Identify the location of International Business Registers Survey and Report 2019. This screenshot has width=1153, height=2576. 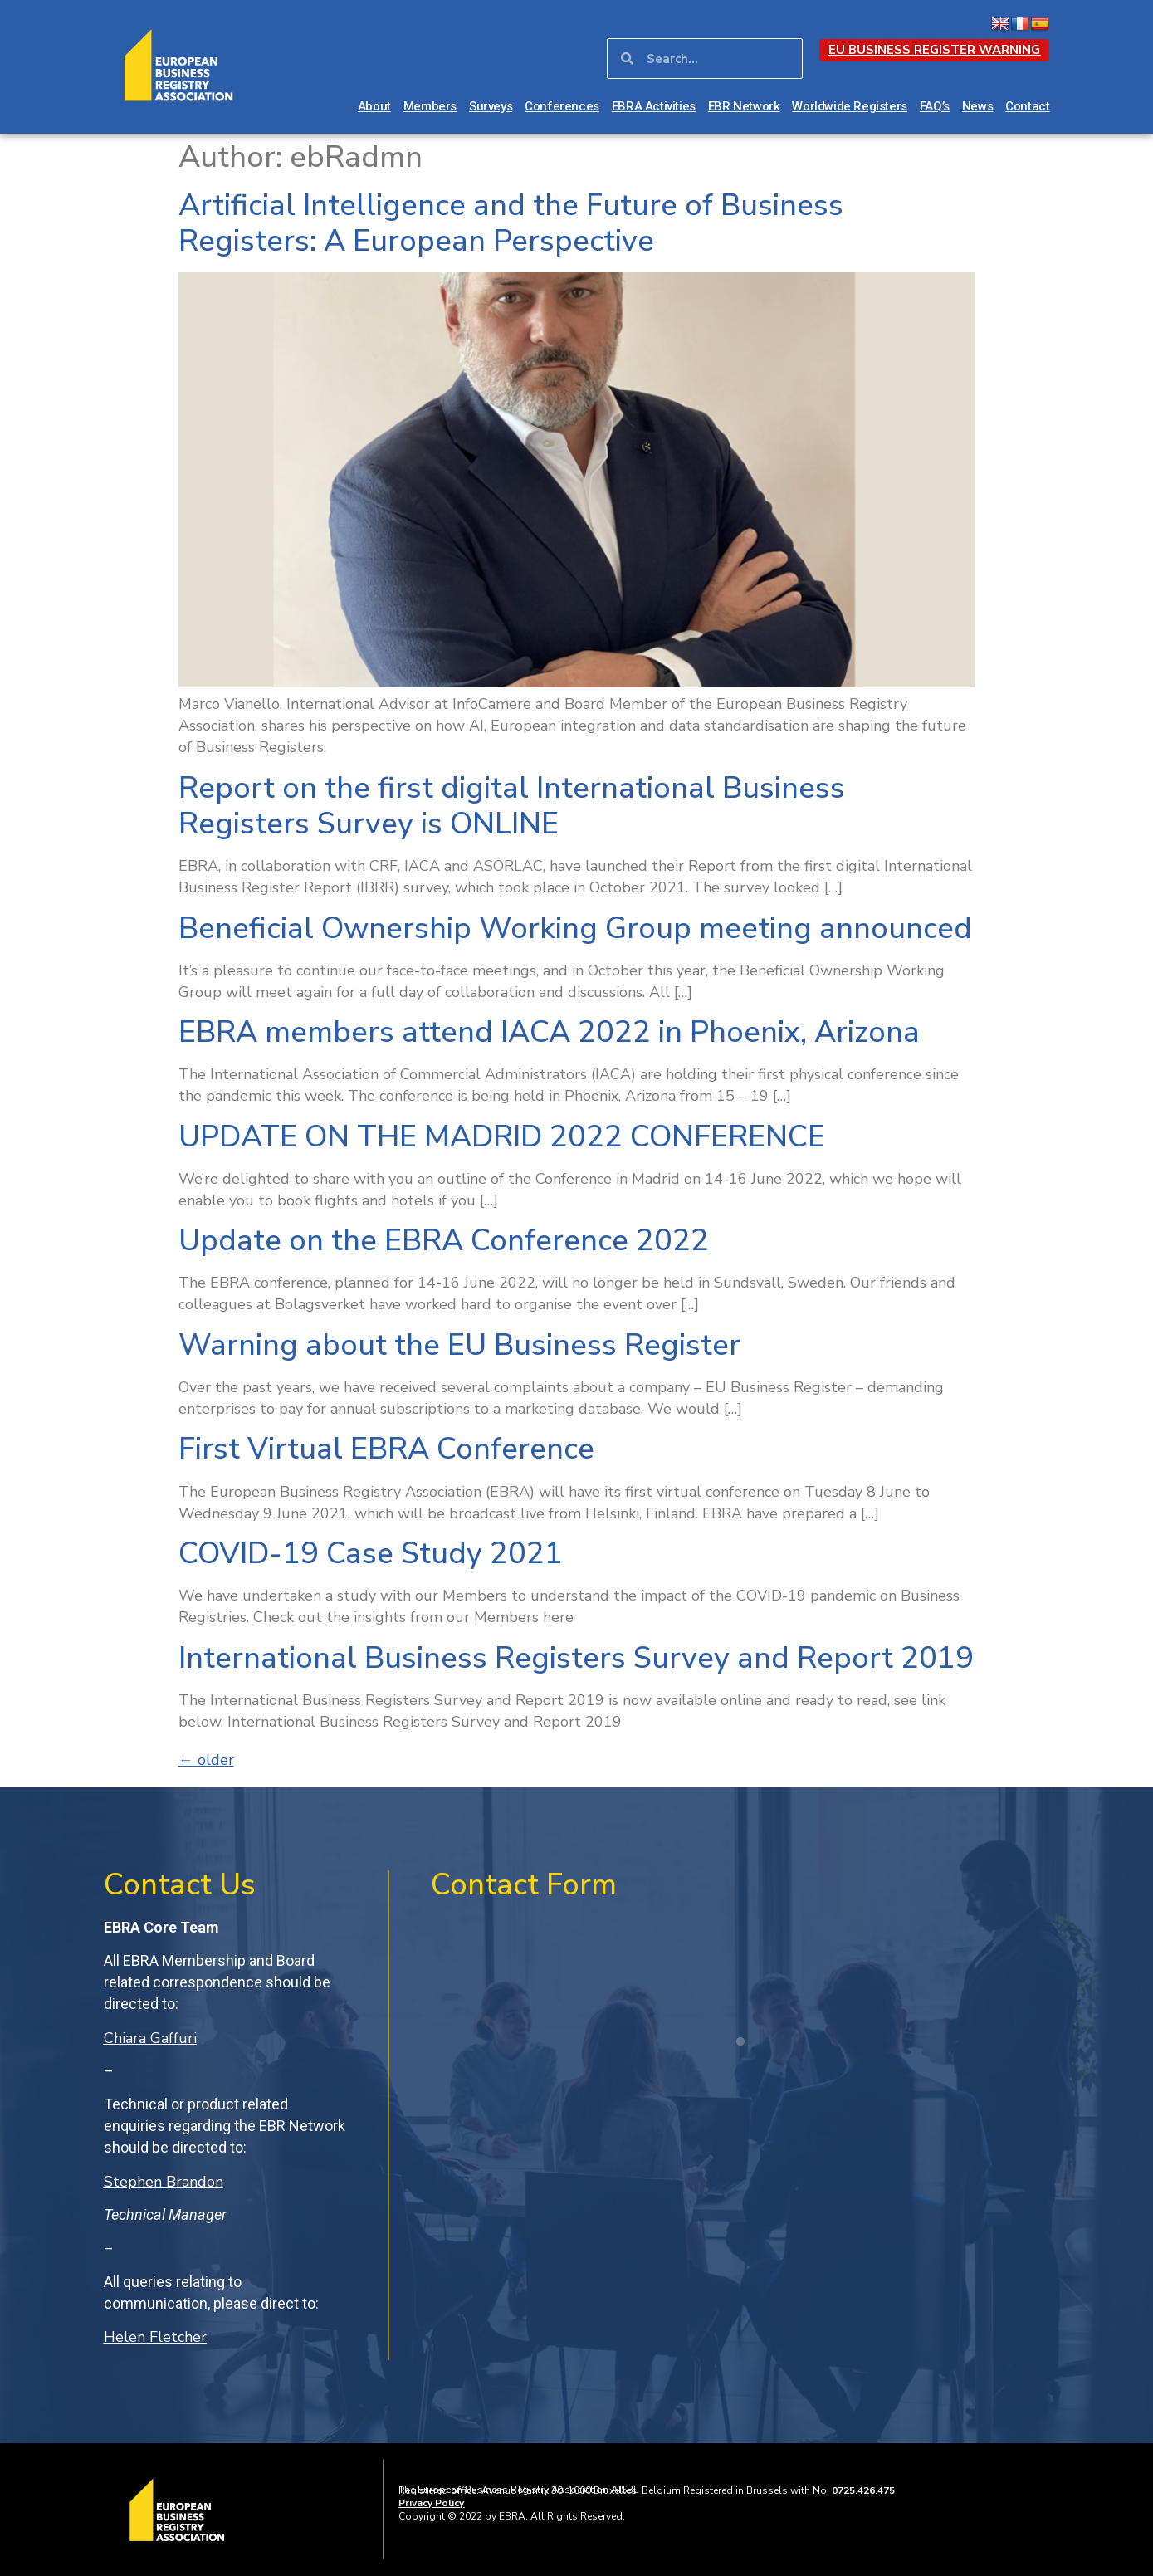
(576, 1658).